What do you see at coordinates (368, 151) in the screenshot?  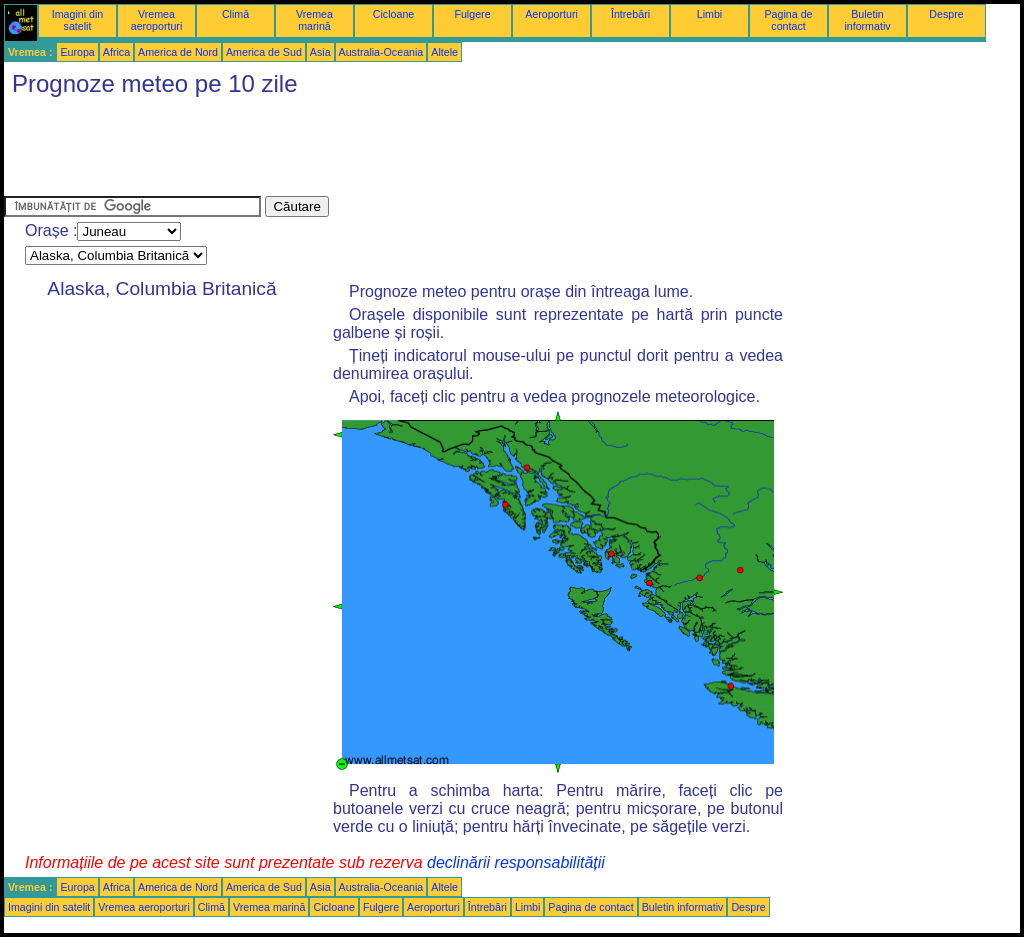 I see `[Advertisement]` at bounding box center [368, 151].